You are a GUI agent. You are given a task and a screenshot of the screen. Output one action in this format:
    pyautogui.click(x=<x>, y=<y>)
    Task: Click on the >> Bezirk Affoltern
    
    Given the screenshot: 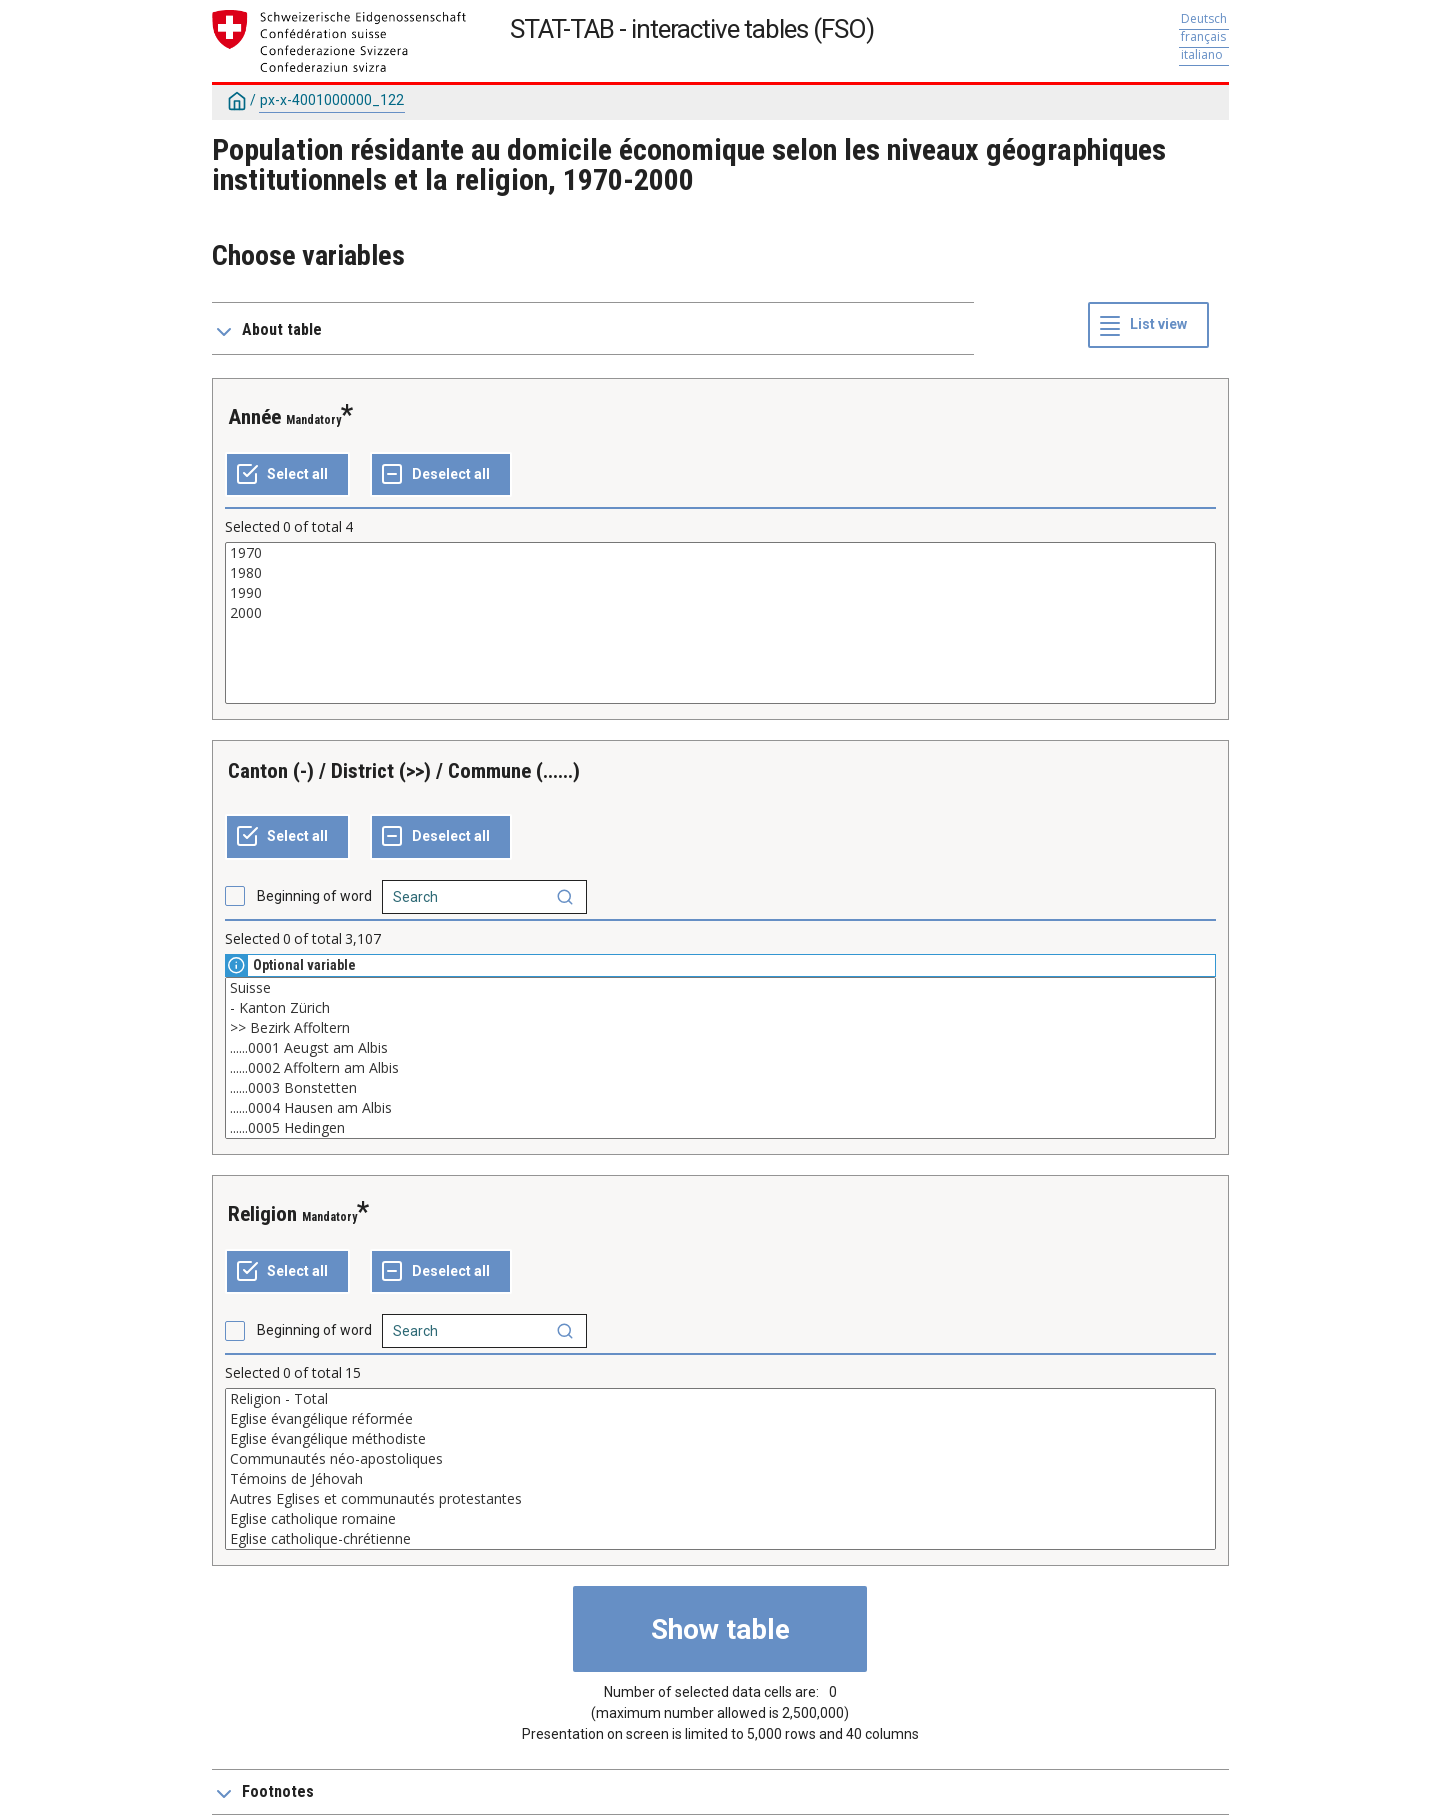 What is the action you would take?
    pyautogui.click(x=720, y=1028)
    